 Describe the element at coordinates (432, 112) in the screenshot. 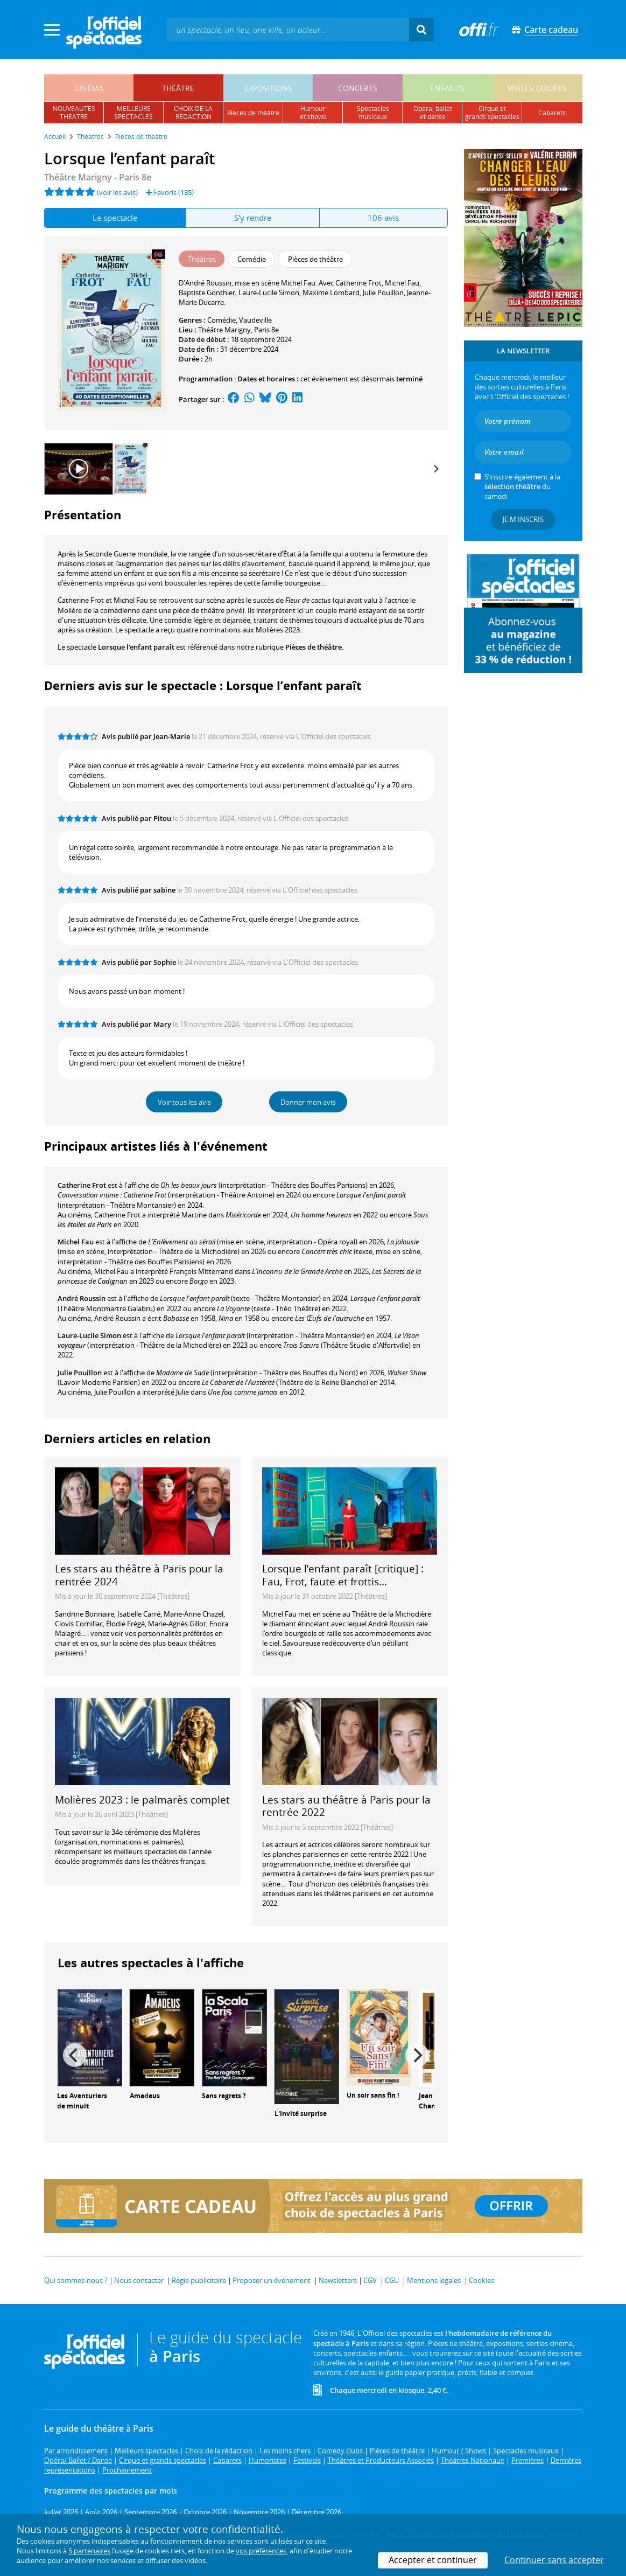

I see `opéra, balletet danse` at that location.